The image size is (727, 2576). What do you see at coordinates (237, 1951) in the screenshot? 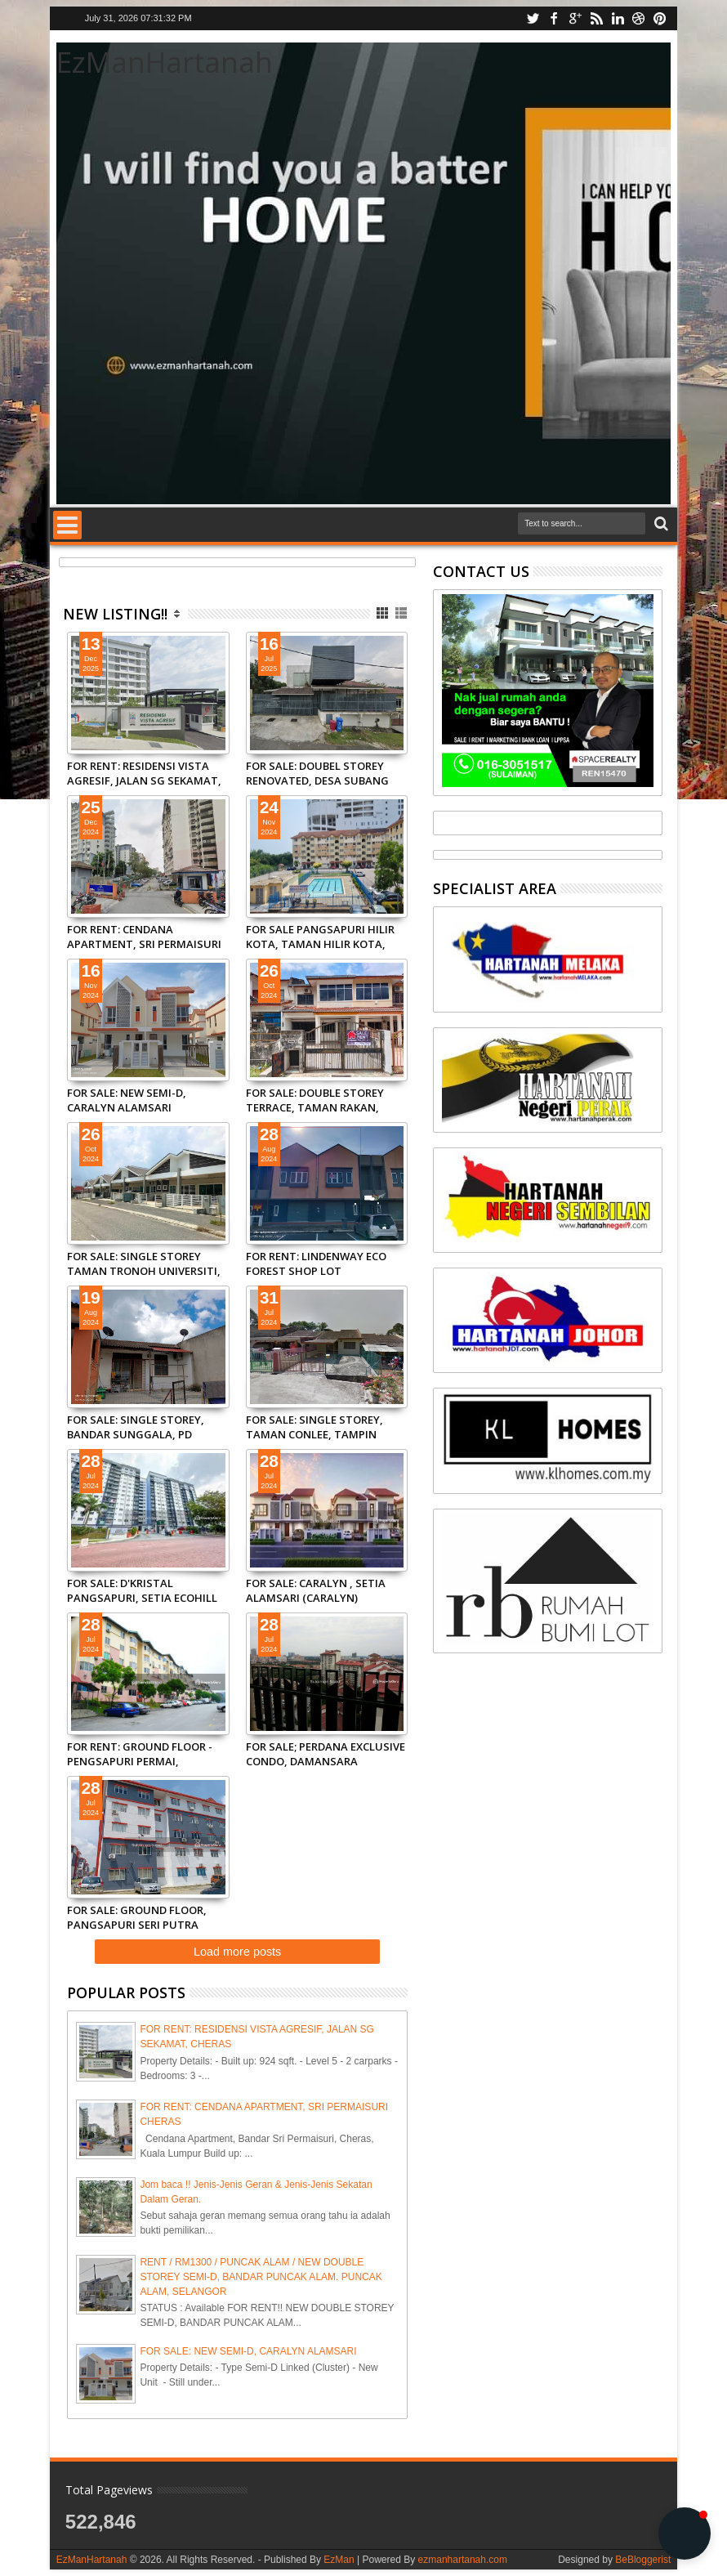
I see `Load more posts` at bounding box center [237, 1951].